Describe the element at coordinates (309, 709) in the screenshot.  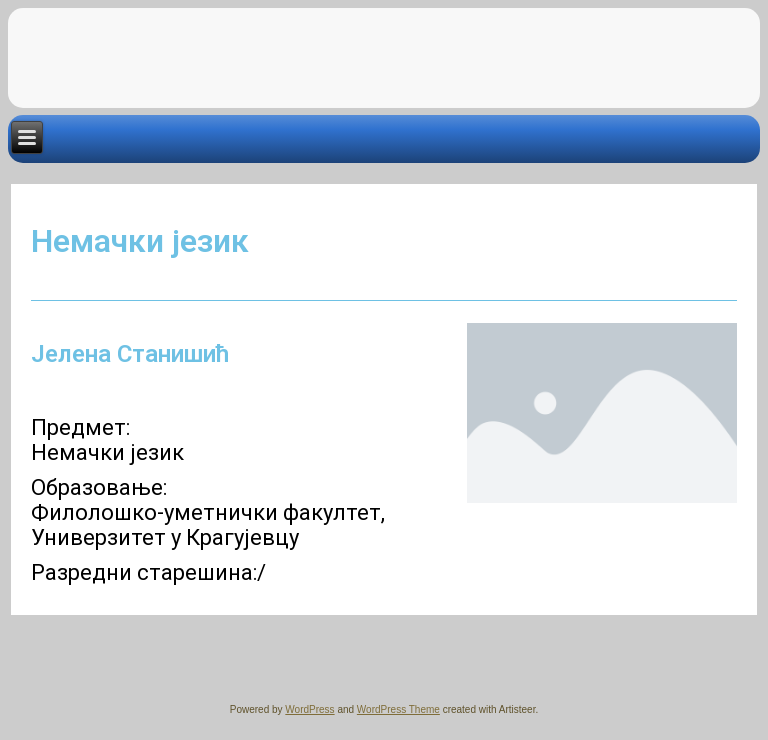
I see `WordPress` at that location.